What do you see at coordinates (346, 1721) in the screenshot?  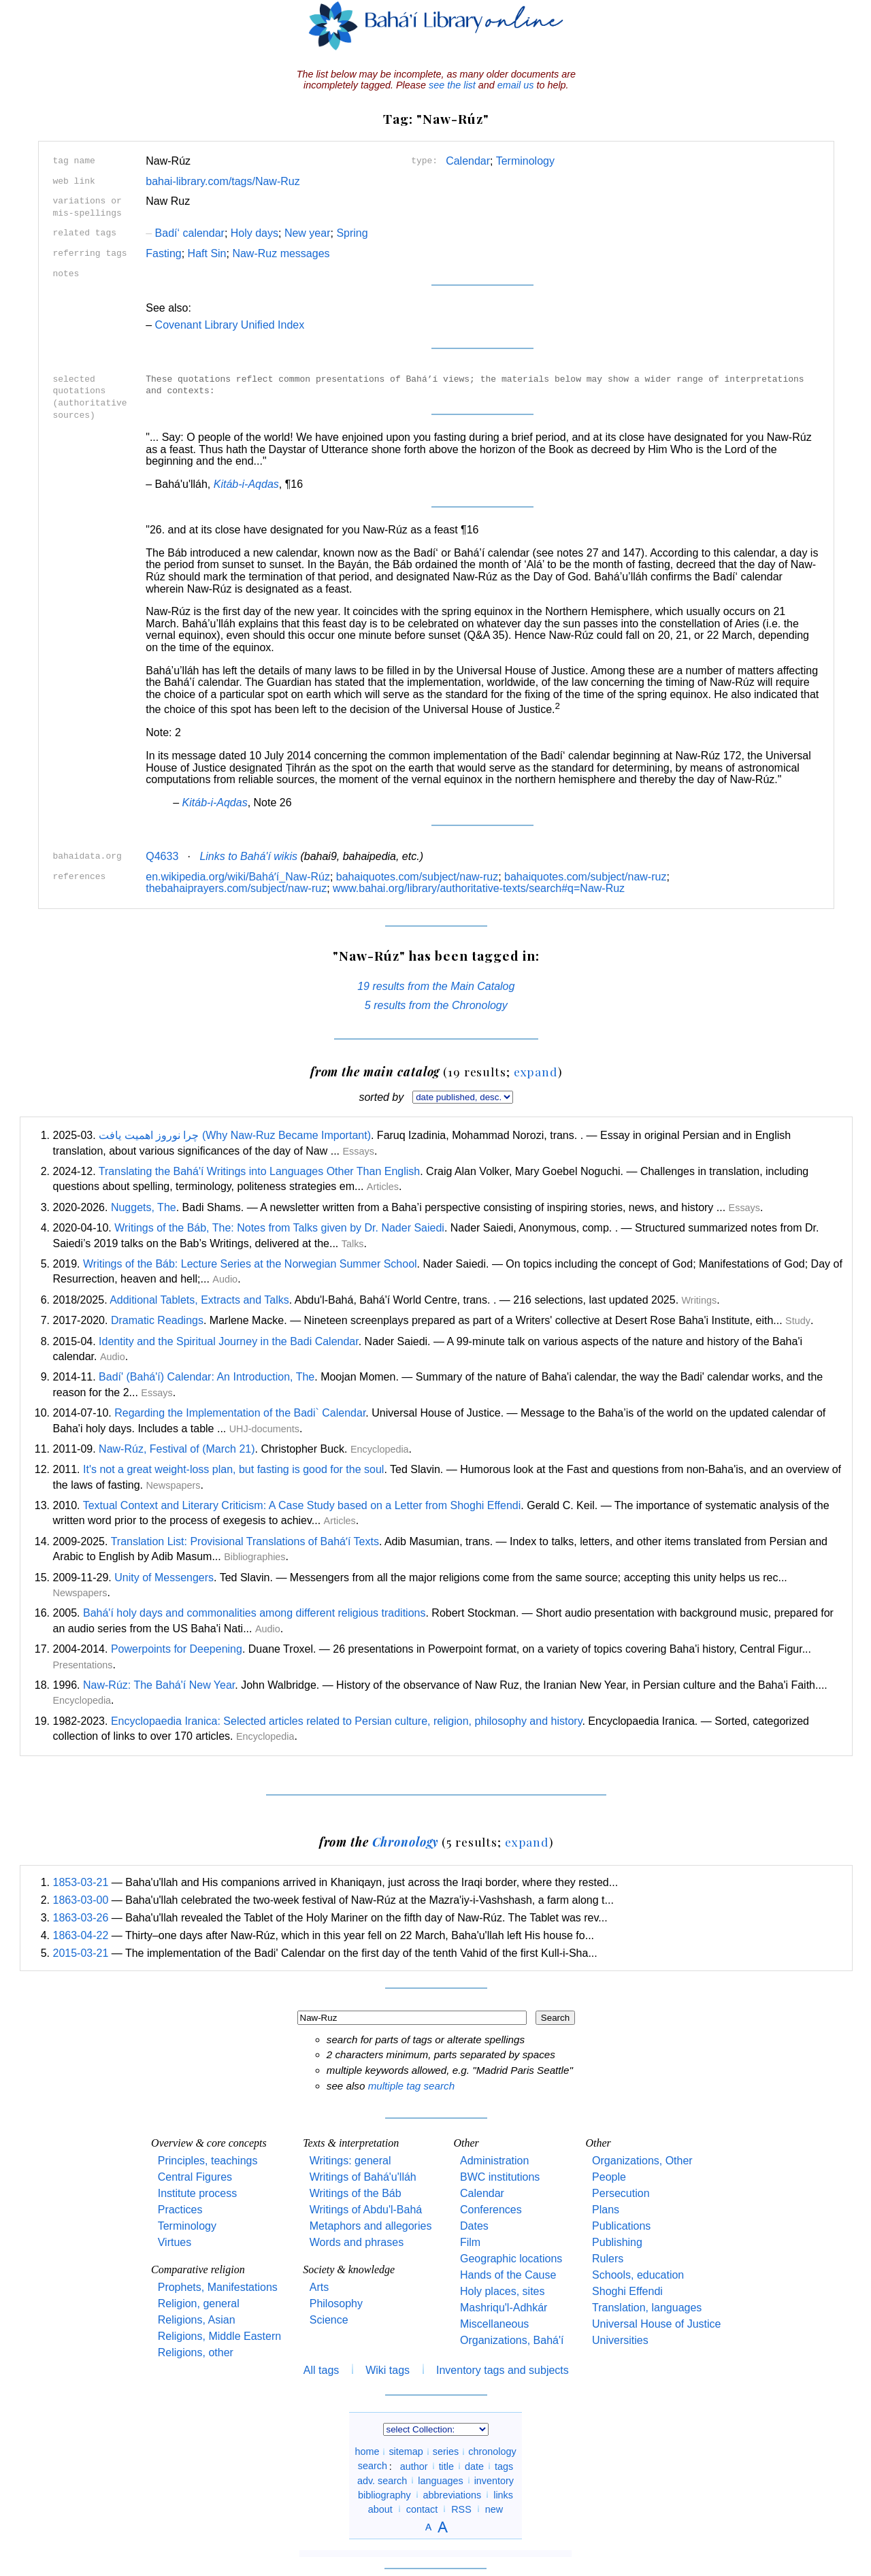 I see `Encyclopaedia Iranica: Selected articles related to Persian culture, religion, philosophy and history` at bounding box center [346, 1721].